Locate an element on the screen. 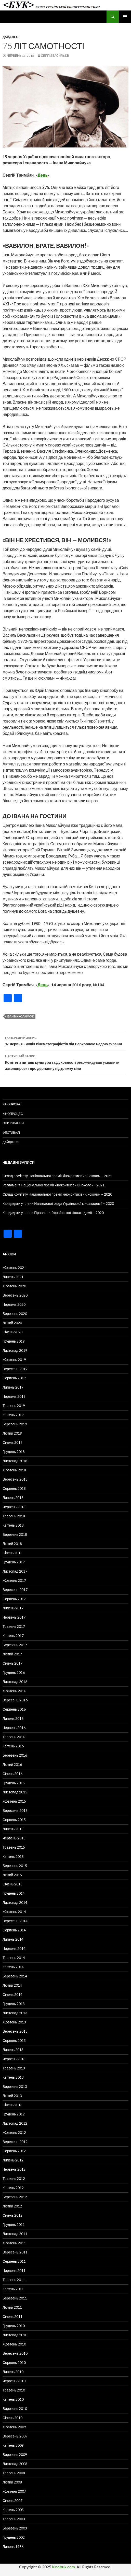 The height and width of the screenshot is (2576, 131). Листопад 2011 is located at coordinates (15, 2233).